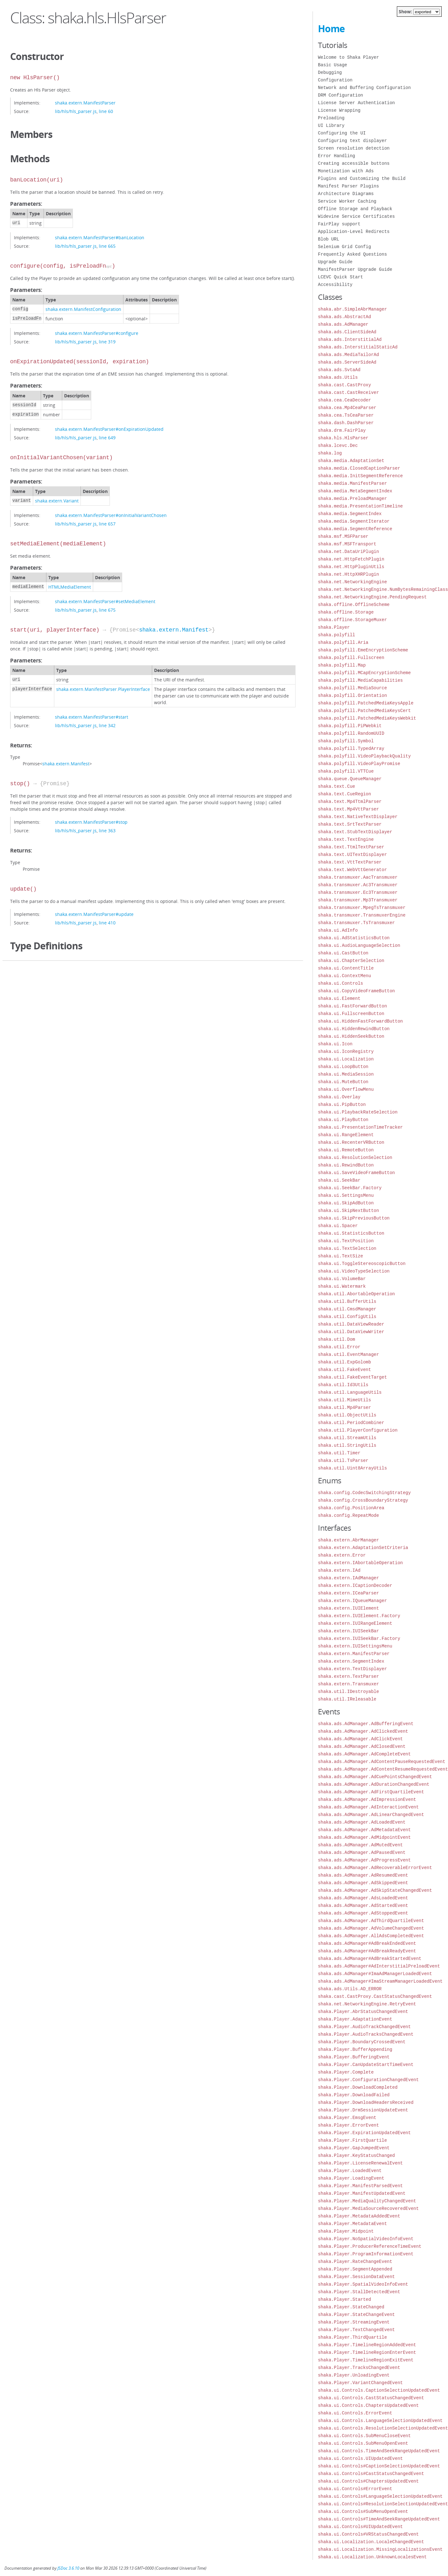 The width and height of the screenshot is (448, 2576). What do you see at coordinates (347, 1699) in the screenshot?
I see `shaka.util.IReleasable` at bounding box center [347, 1699].